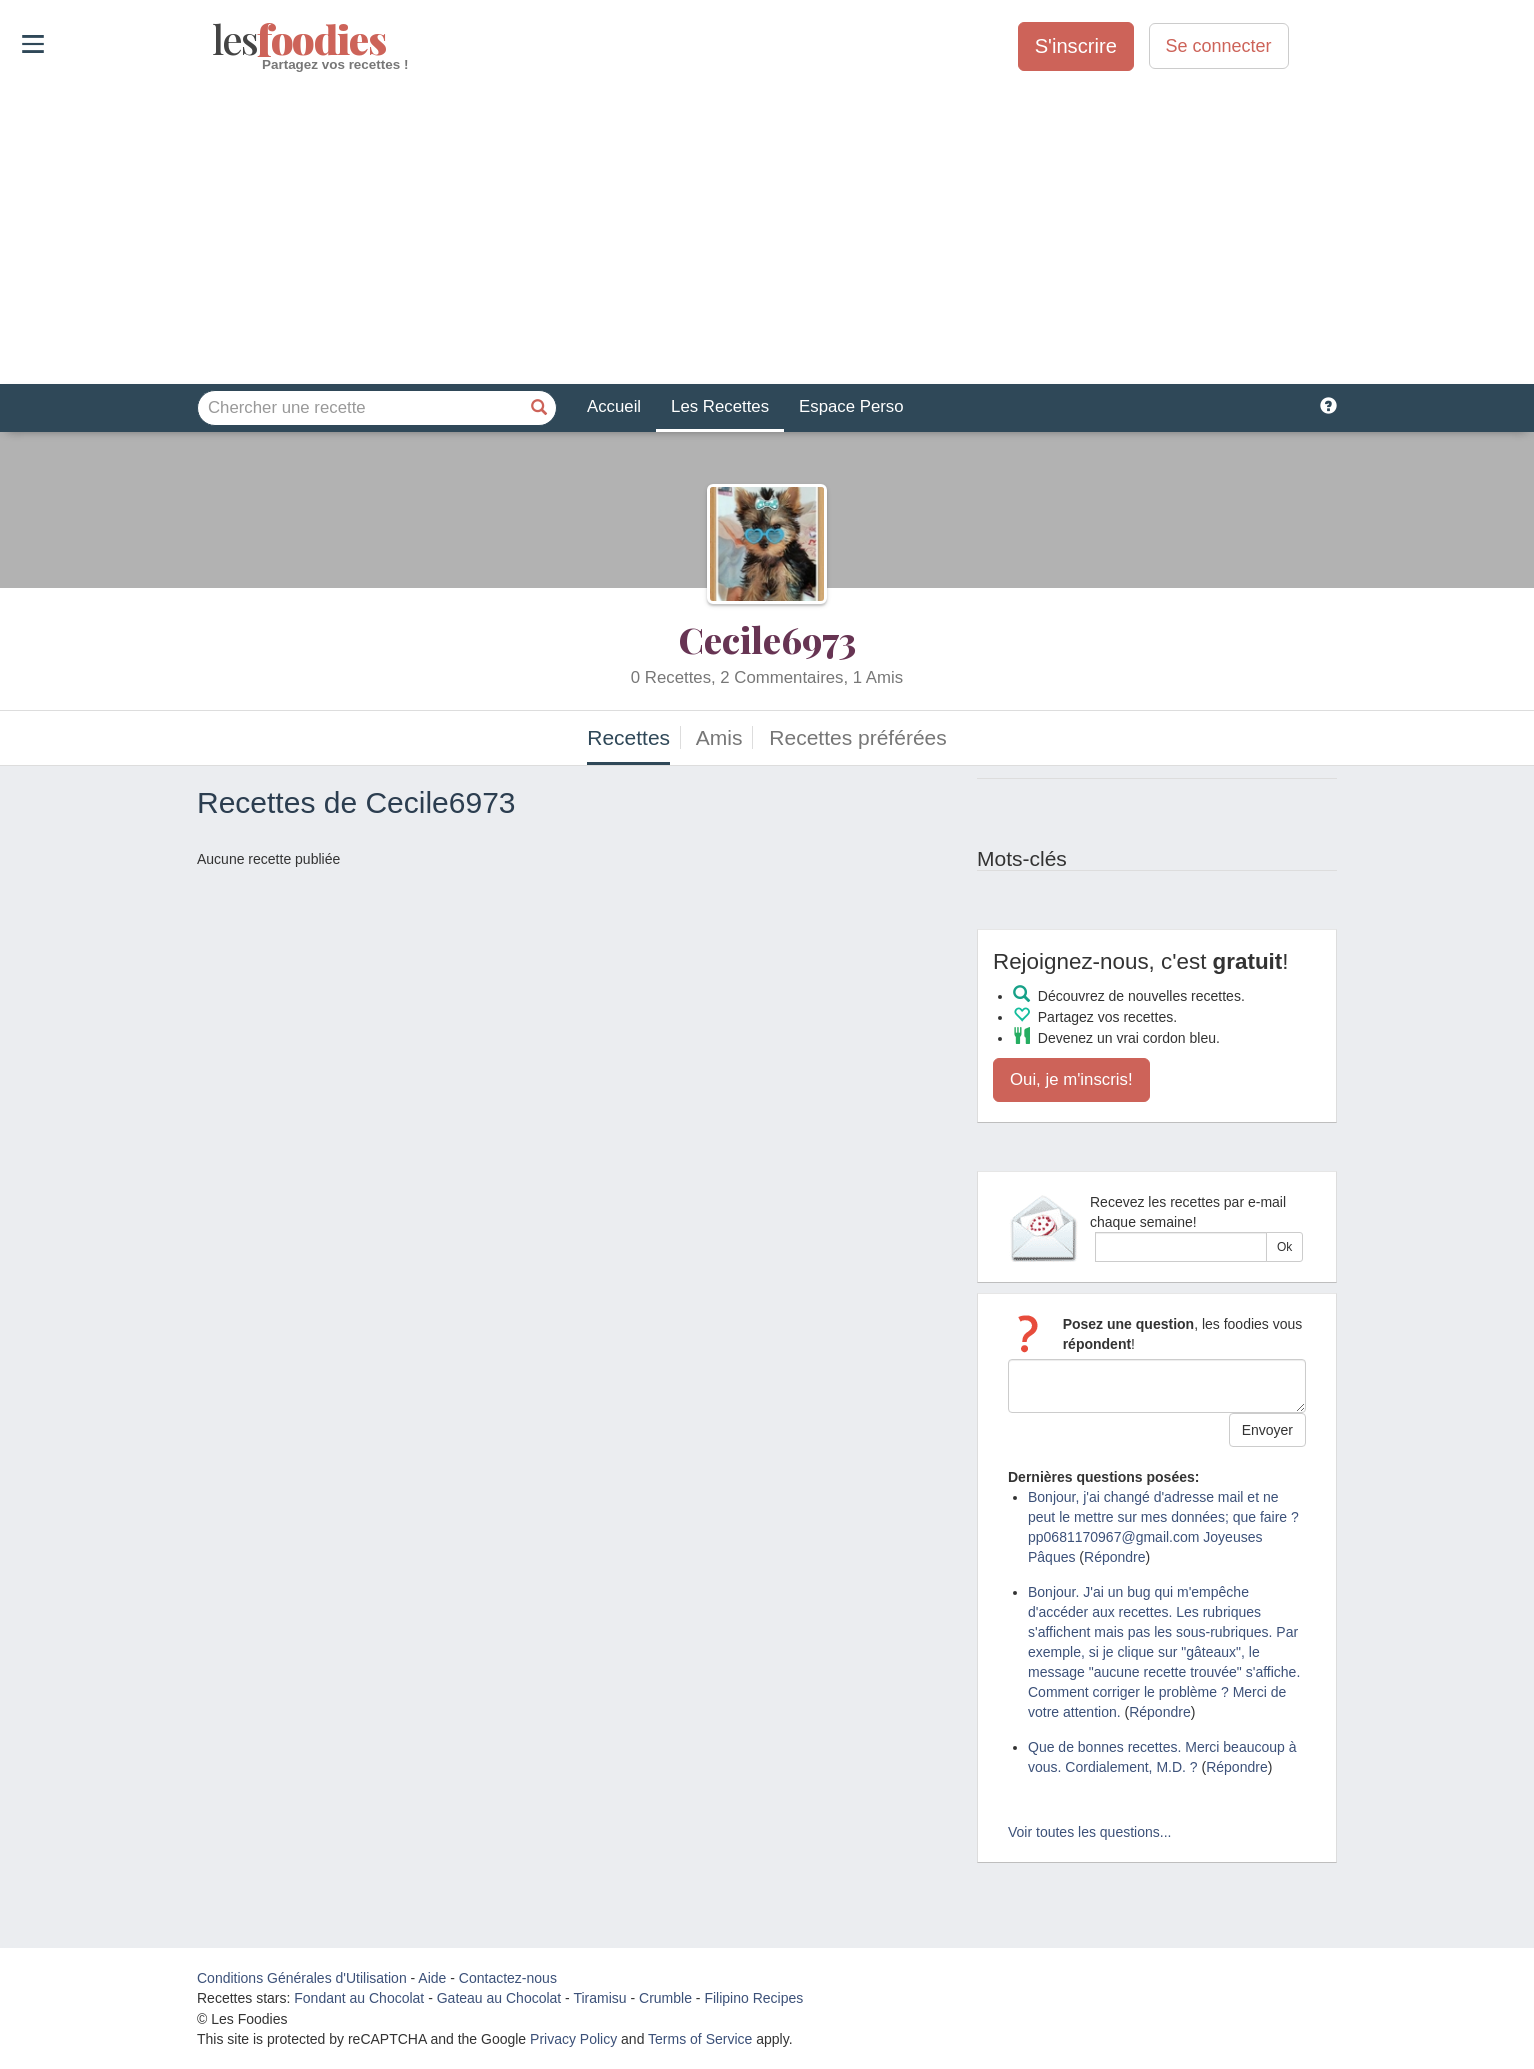  What do you see at coordinates (432, 1978) in the screenshot?
I see `Aide` at bounding box center [432, 1978].